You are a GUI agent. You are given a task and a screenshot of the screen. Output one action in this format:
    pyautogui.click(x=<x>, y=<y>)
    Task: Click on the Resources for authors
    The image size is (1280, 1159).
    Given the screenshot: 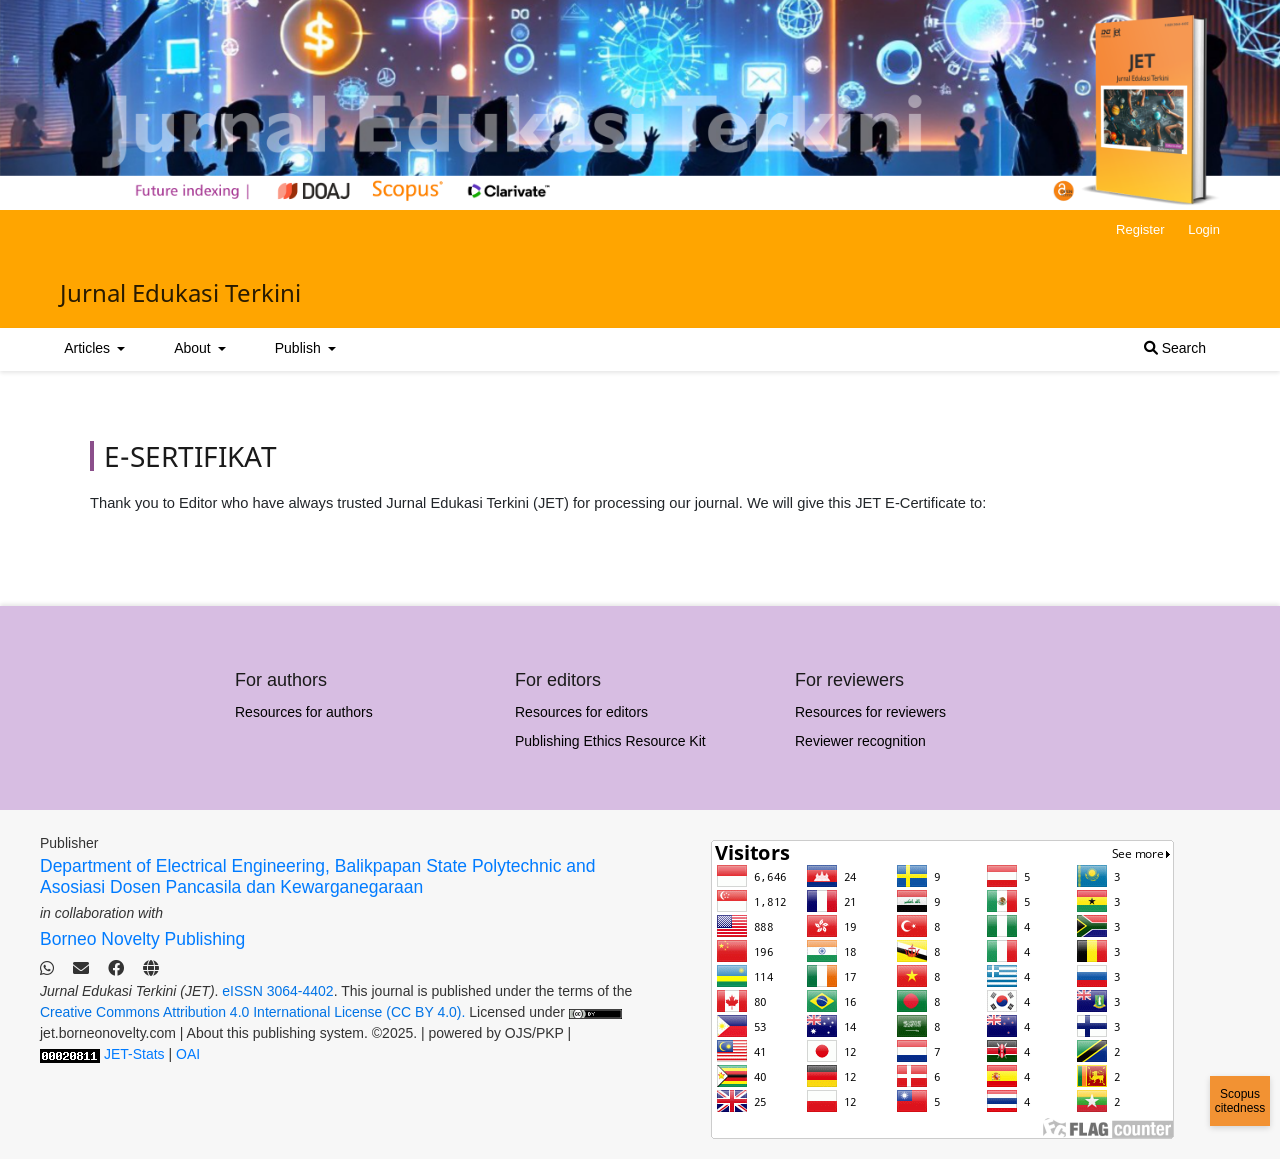 What is the action you would take?
    pyautogui.click(x=304, y=712)
    